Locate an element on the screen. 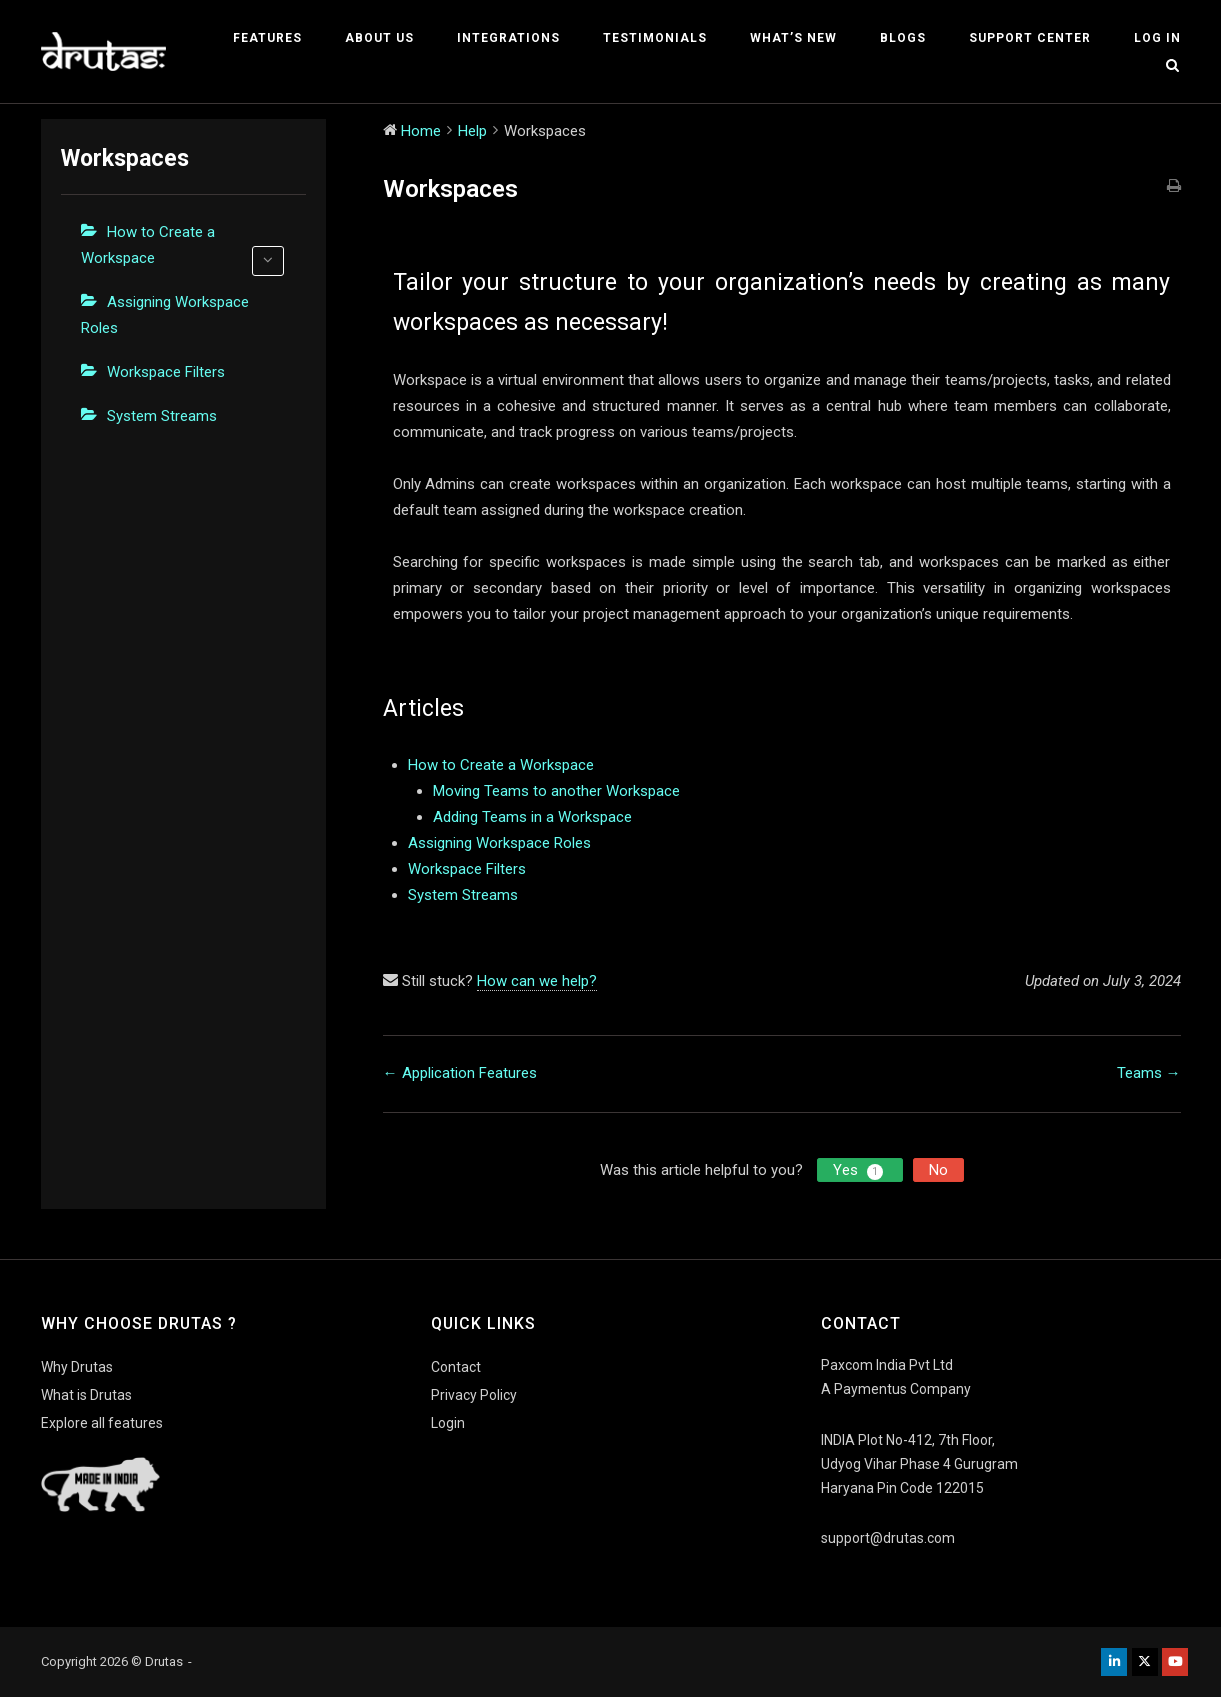  Contact is located at coordinates (456, 1367).